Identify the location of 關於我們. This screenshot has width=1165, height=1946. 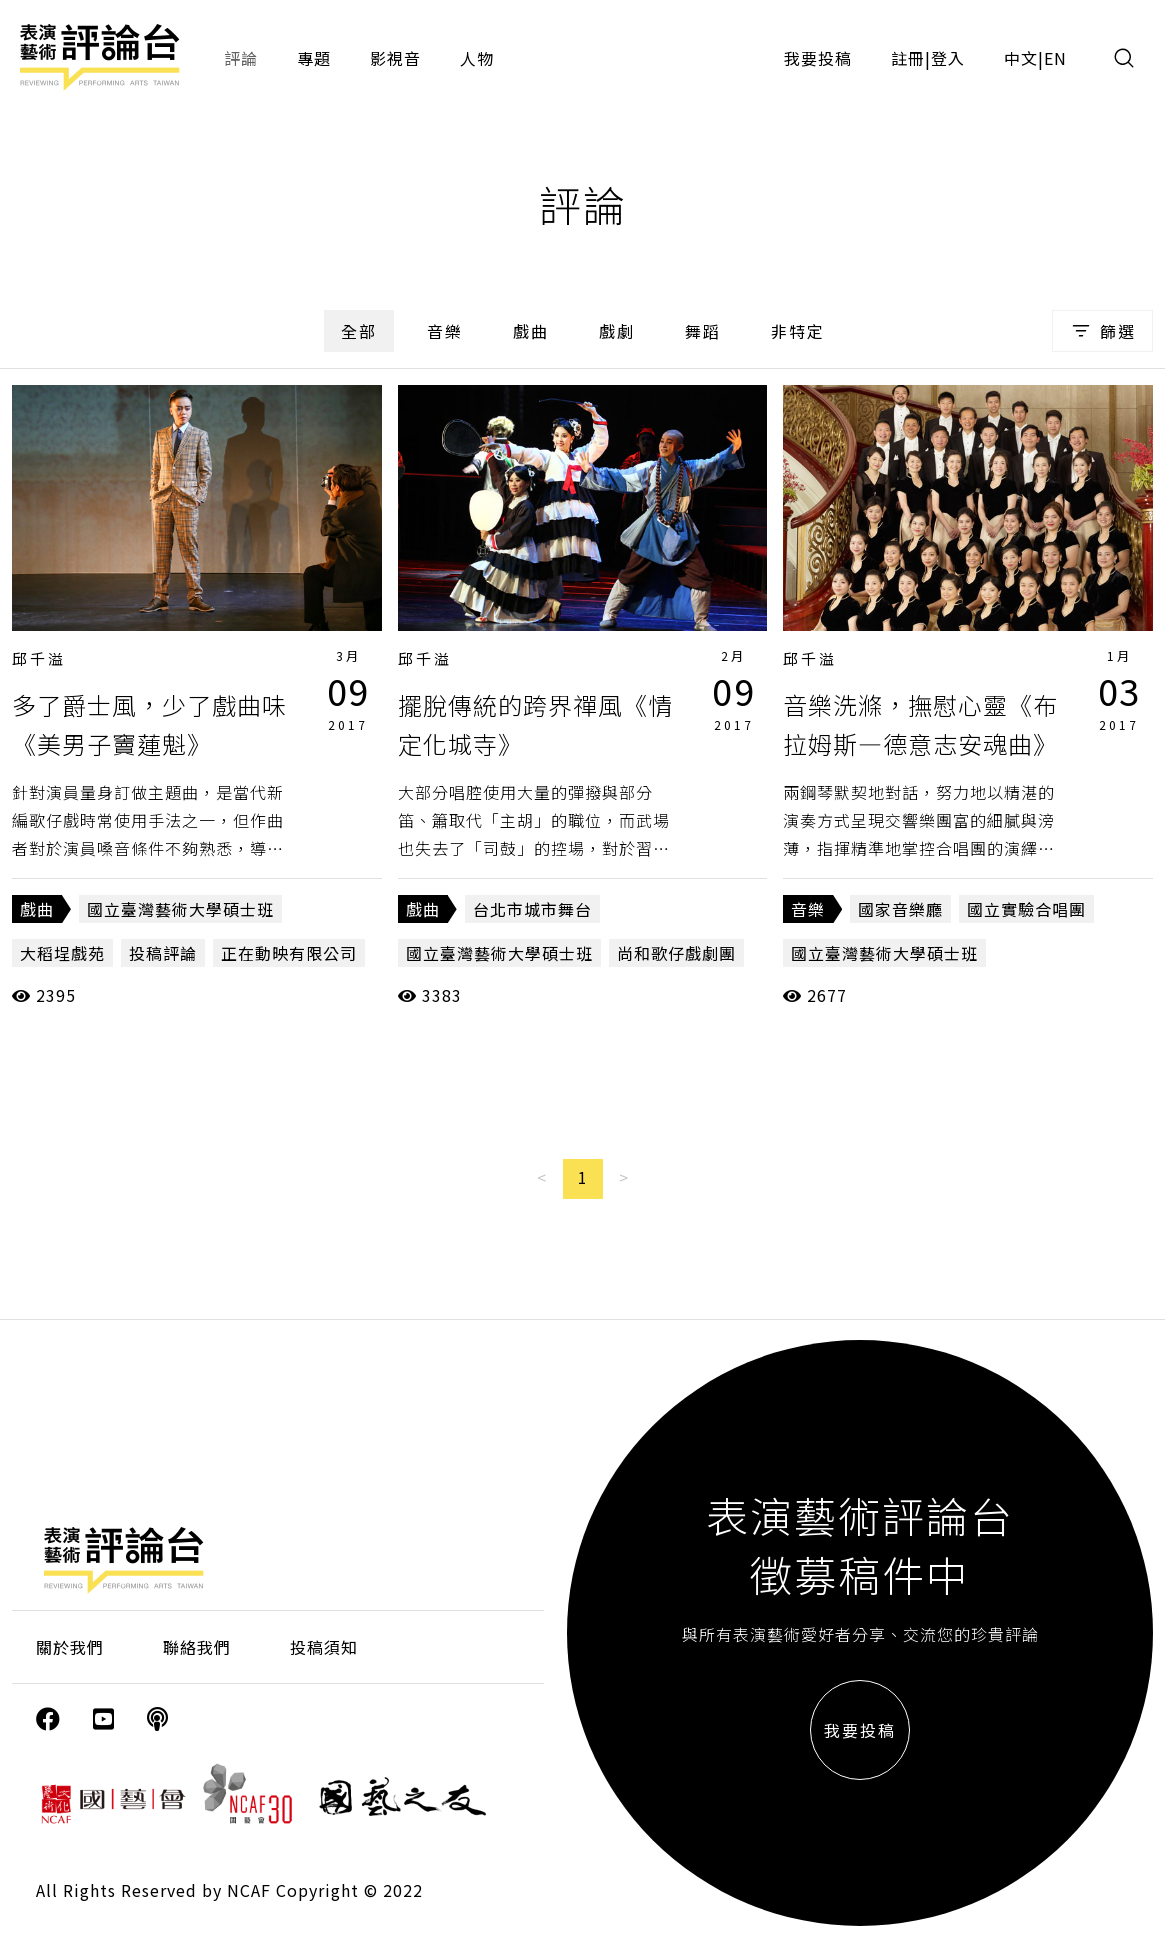
(70, 1647).